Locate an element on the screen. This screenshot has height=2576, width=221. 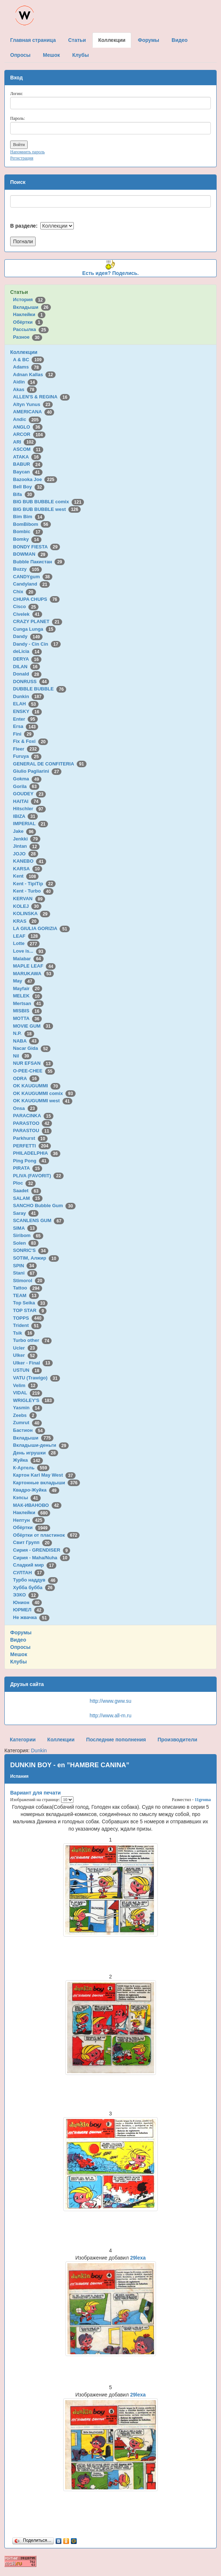
Nil is located at coordinates (22, 1056).